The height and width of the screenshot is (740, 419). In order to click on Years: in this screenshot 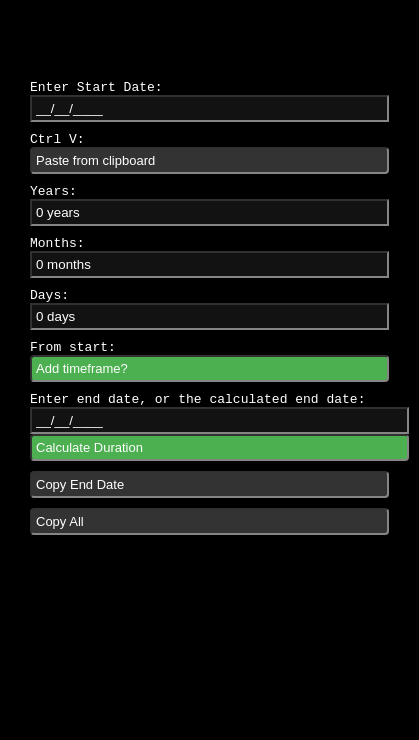, I will do `click(53, 191)`.